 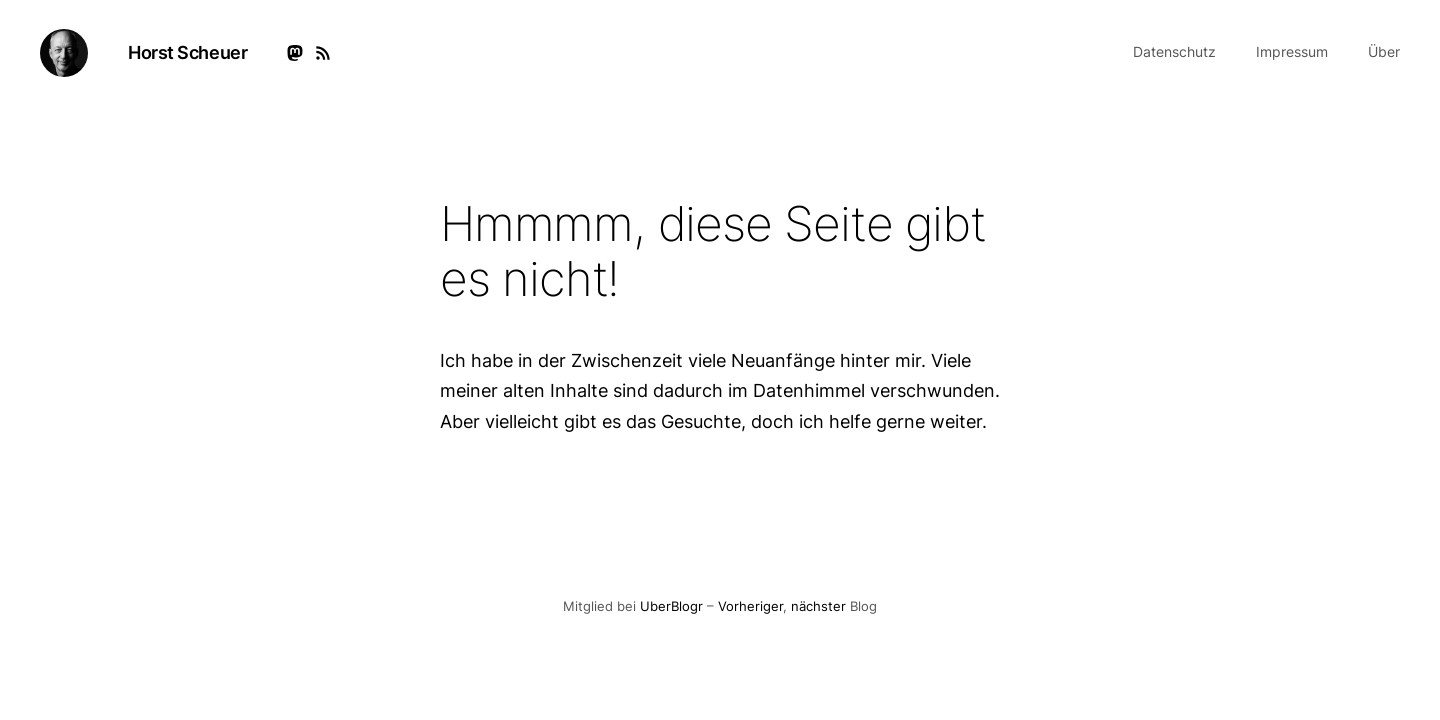 I want to click on Vorheriger, so click(x=750, y=606).